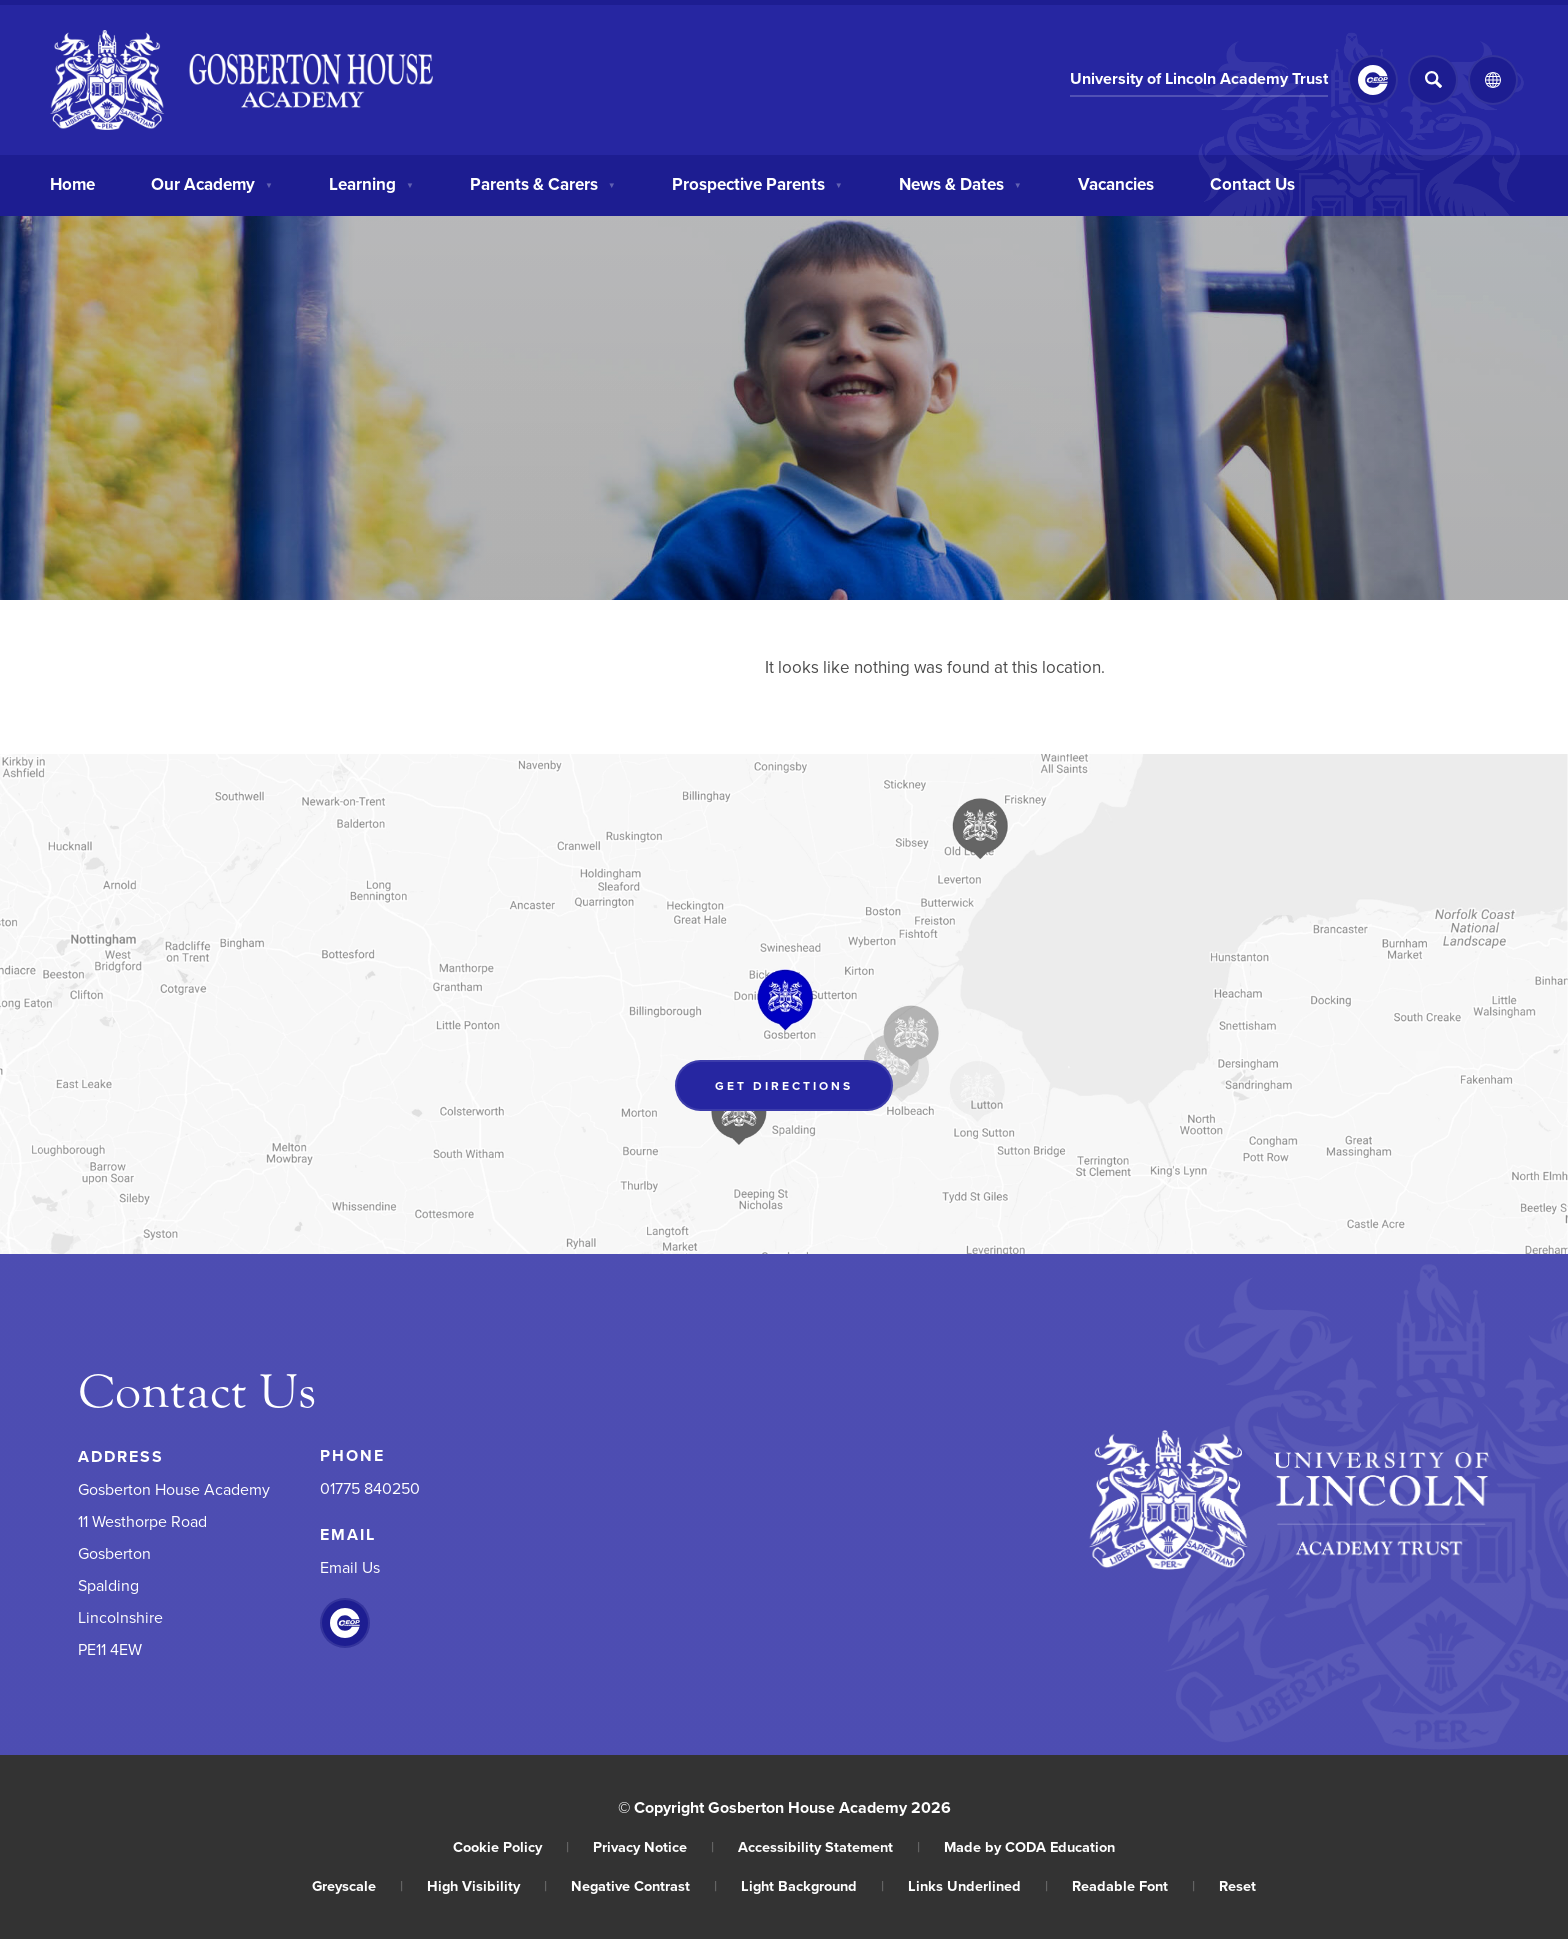 The width and height of the screenshot is (1568, 1939). I want to click on Links Underlined, so click(978, 1885).